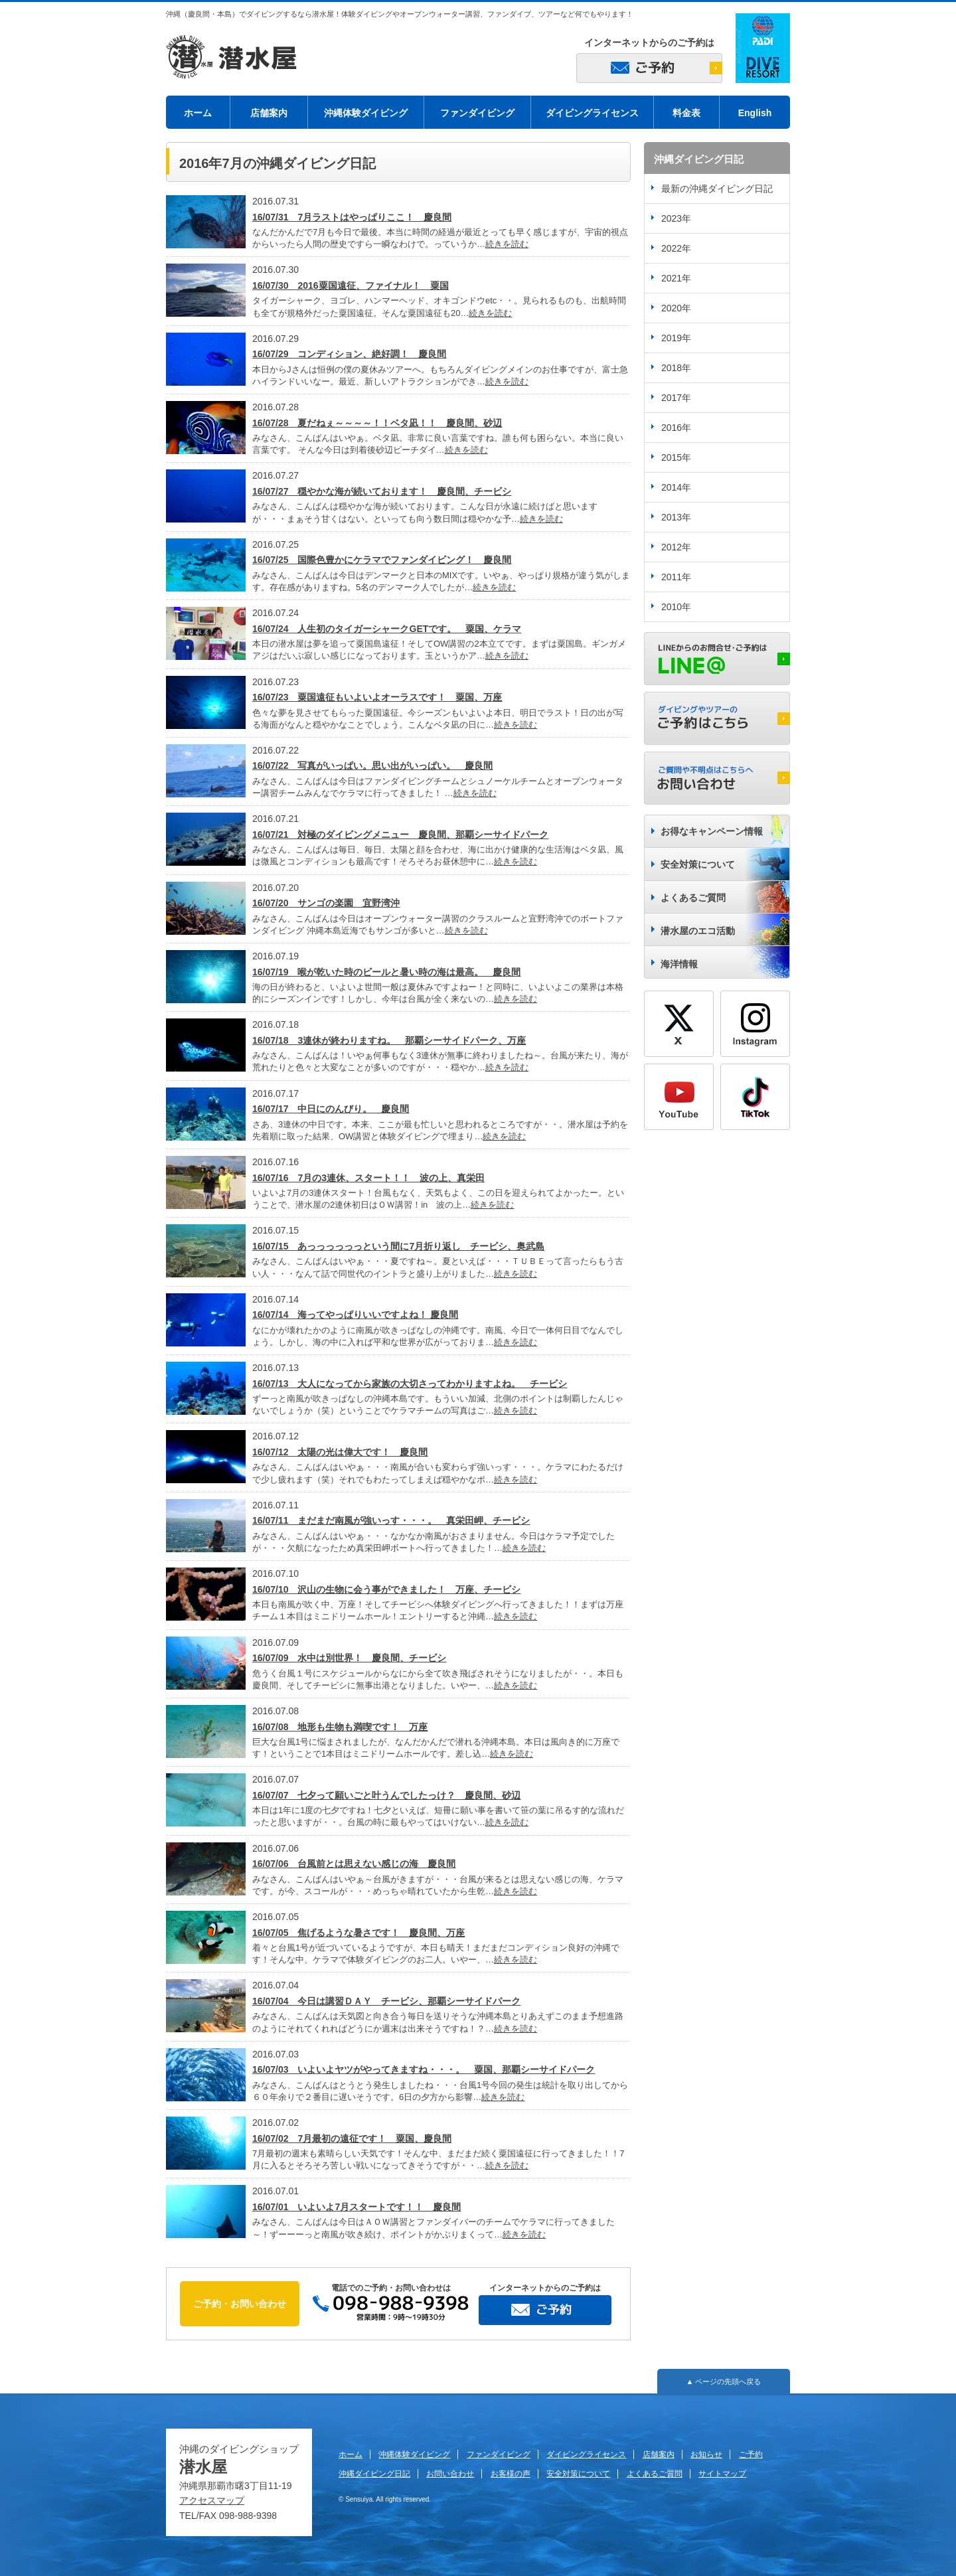 The image size is (956, 2576). Describe the element at coordinates (386, 628) in the screenshot. I see `16/07/24 人生初のタイガーシャークGETです。 粟国、ケラマ` at that location.